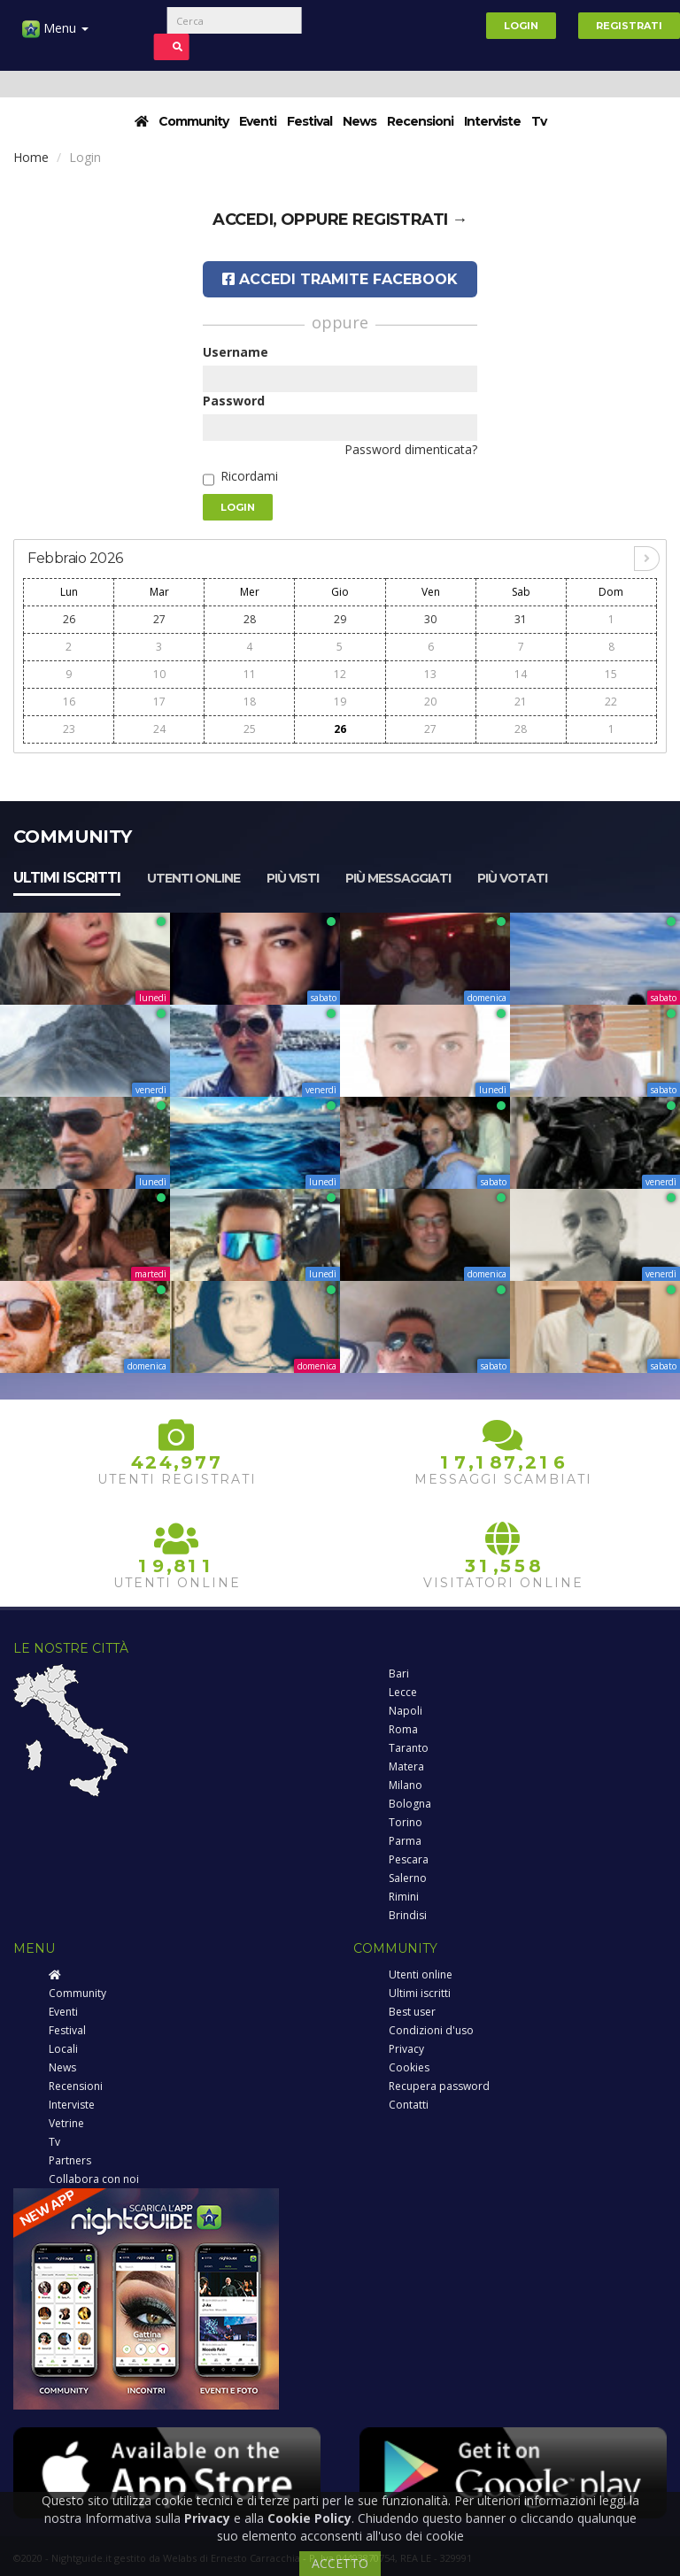  I want to click on Brindisi, so click(408, 1915).